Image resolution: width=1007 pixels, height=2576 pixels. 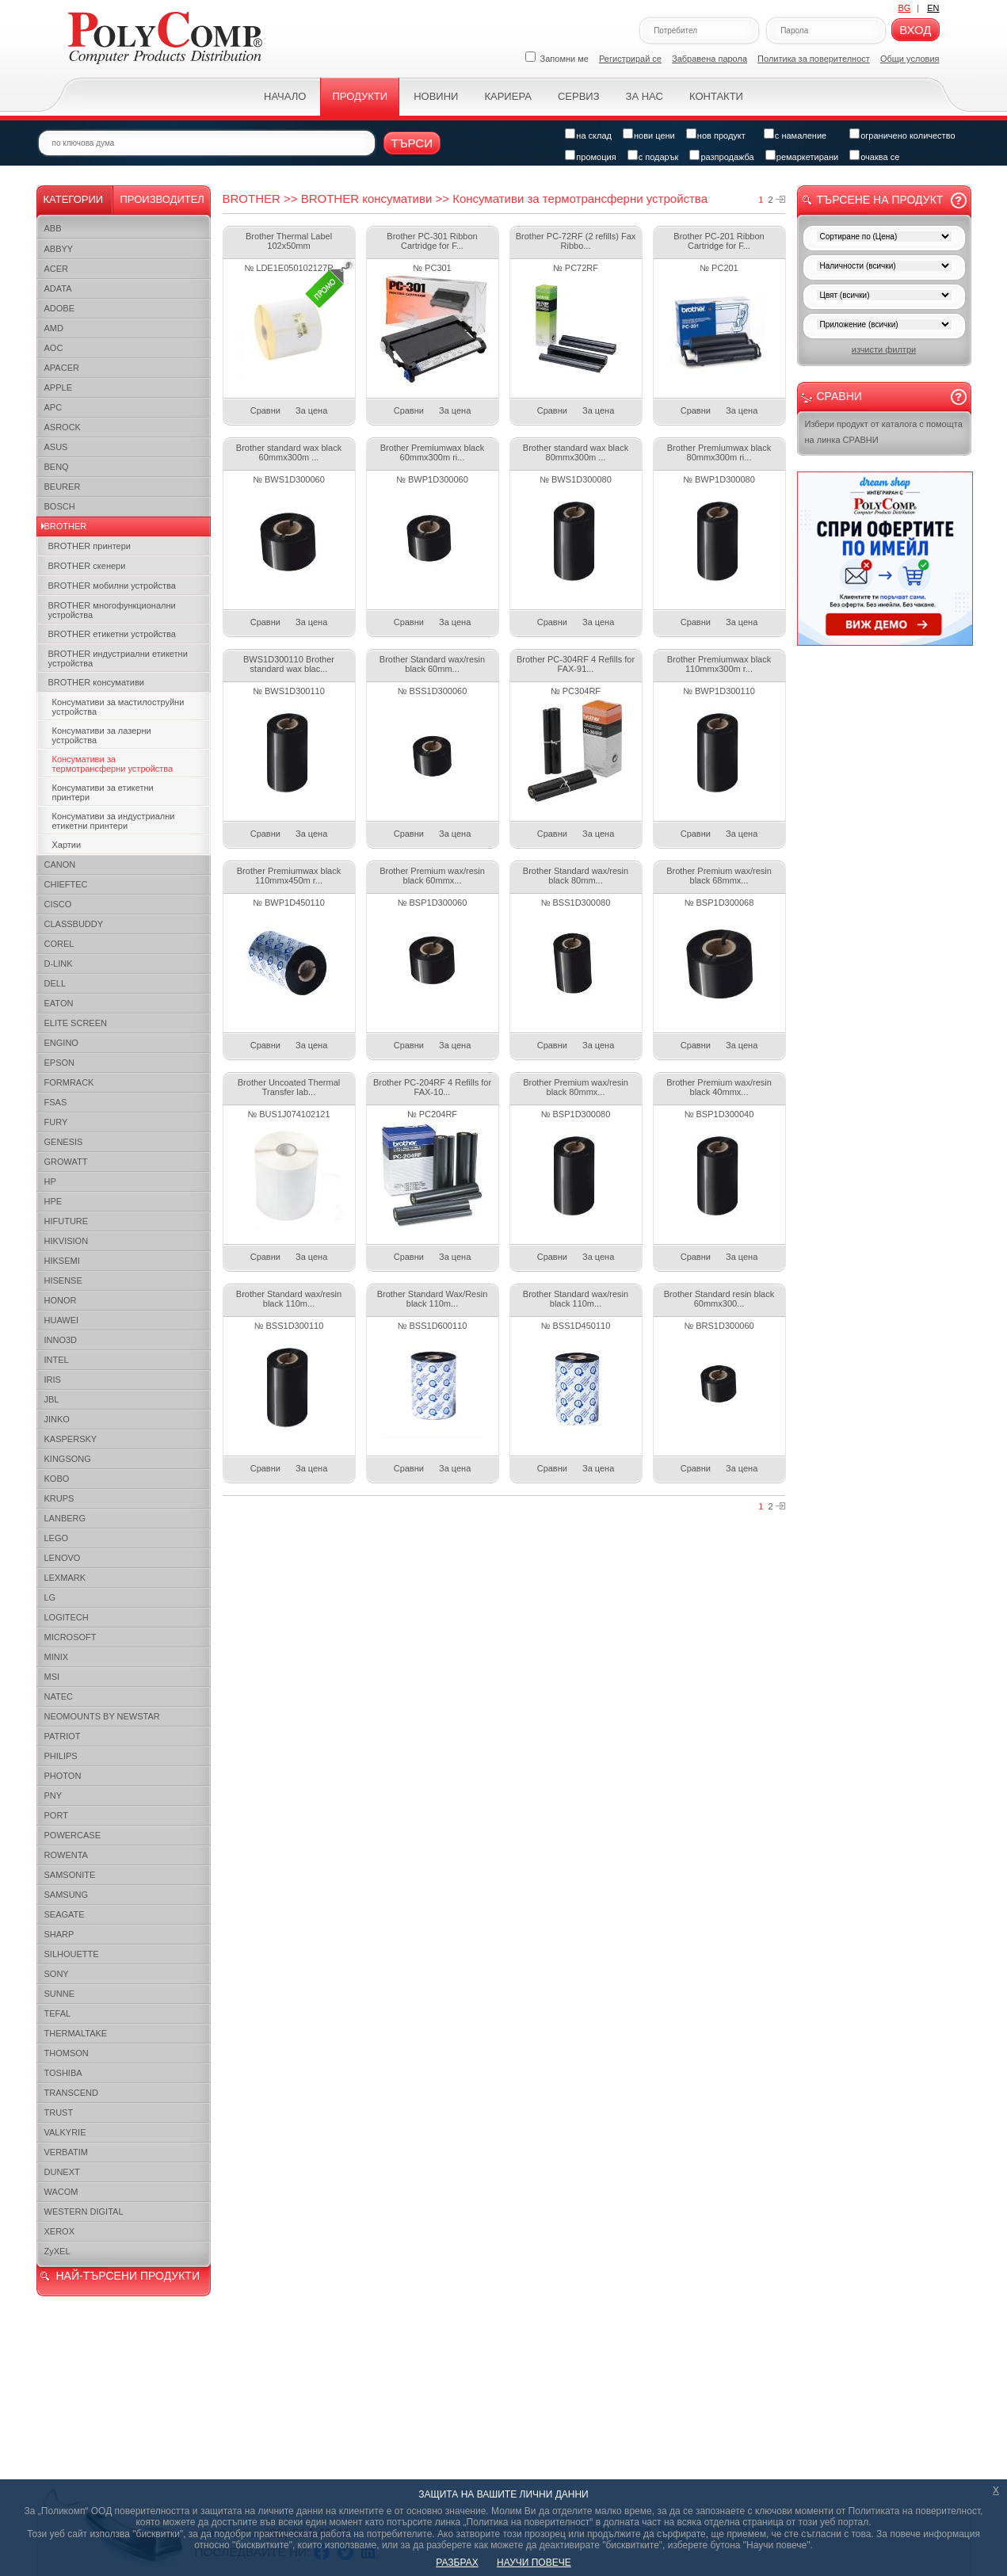 What do you see at coordinates (118, 706) in the screenshot?
I see `Консумативи за мастилоструйни устройства` at bounding box center [118, 706].